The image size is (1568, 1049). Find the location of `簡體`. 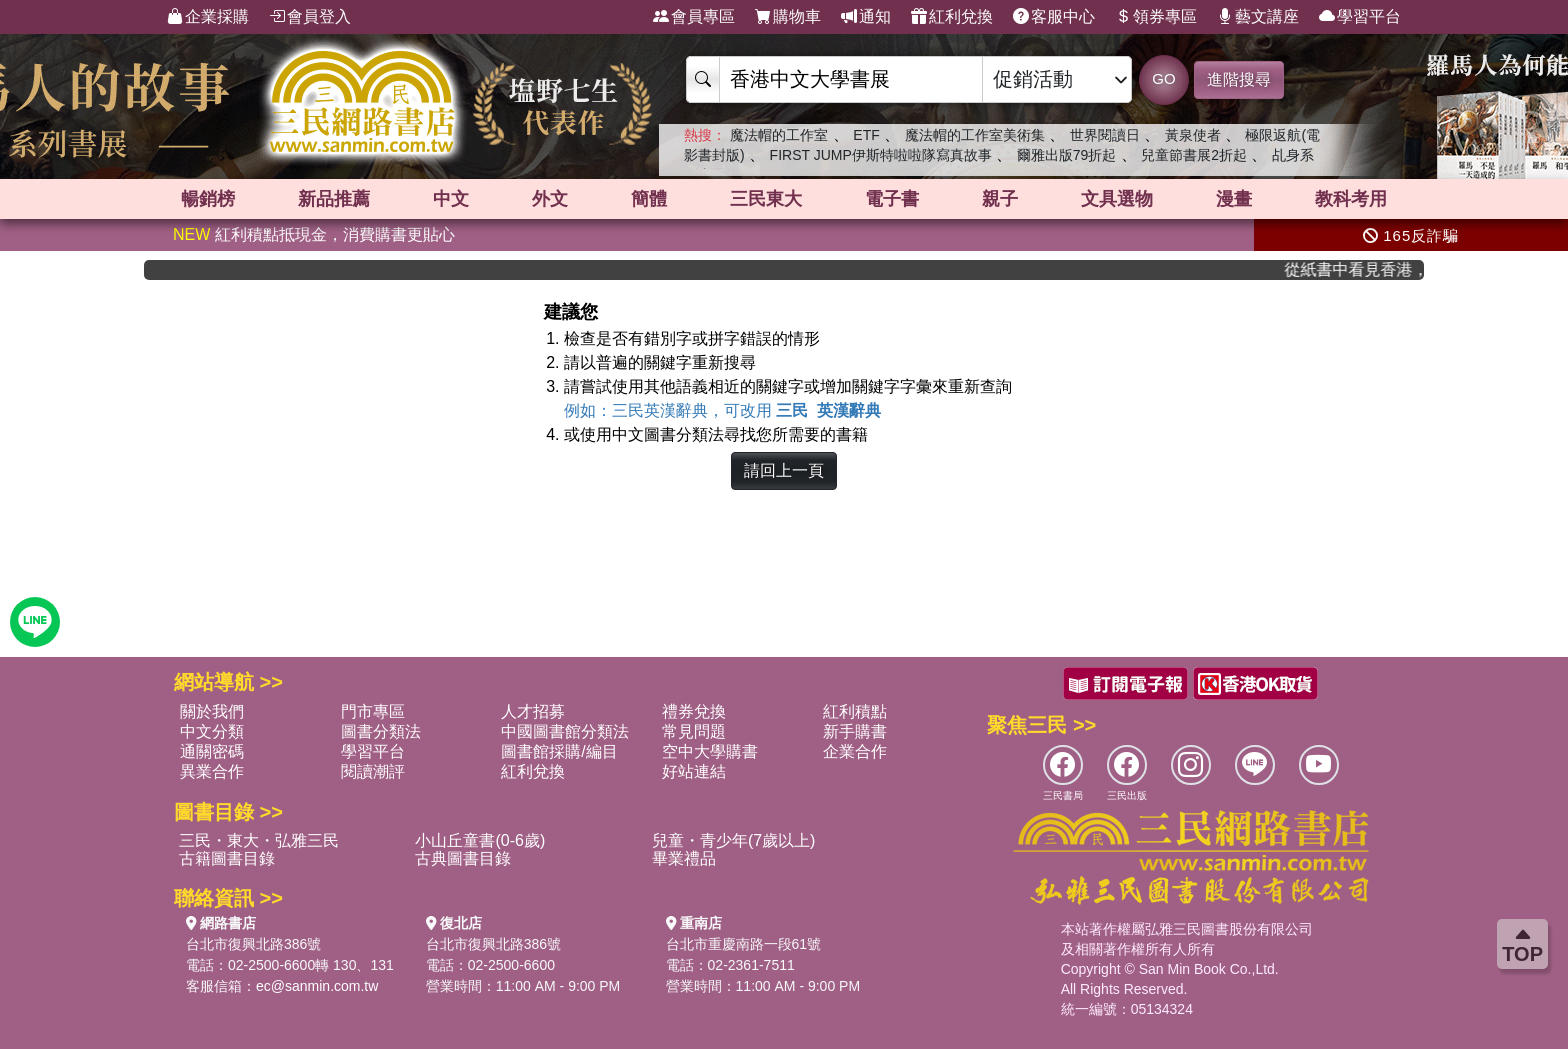

簡體 is located at coordinates (649, 199).